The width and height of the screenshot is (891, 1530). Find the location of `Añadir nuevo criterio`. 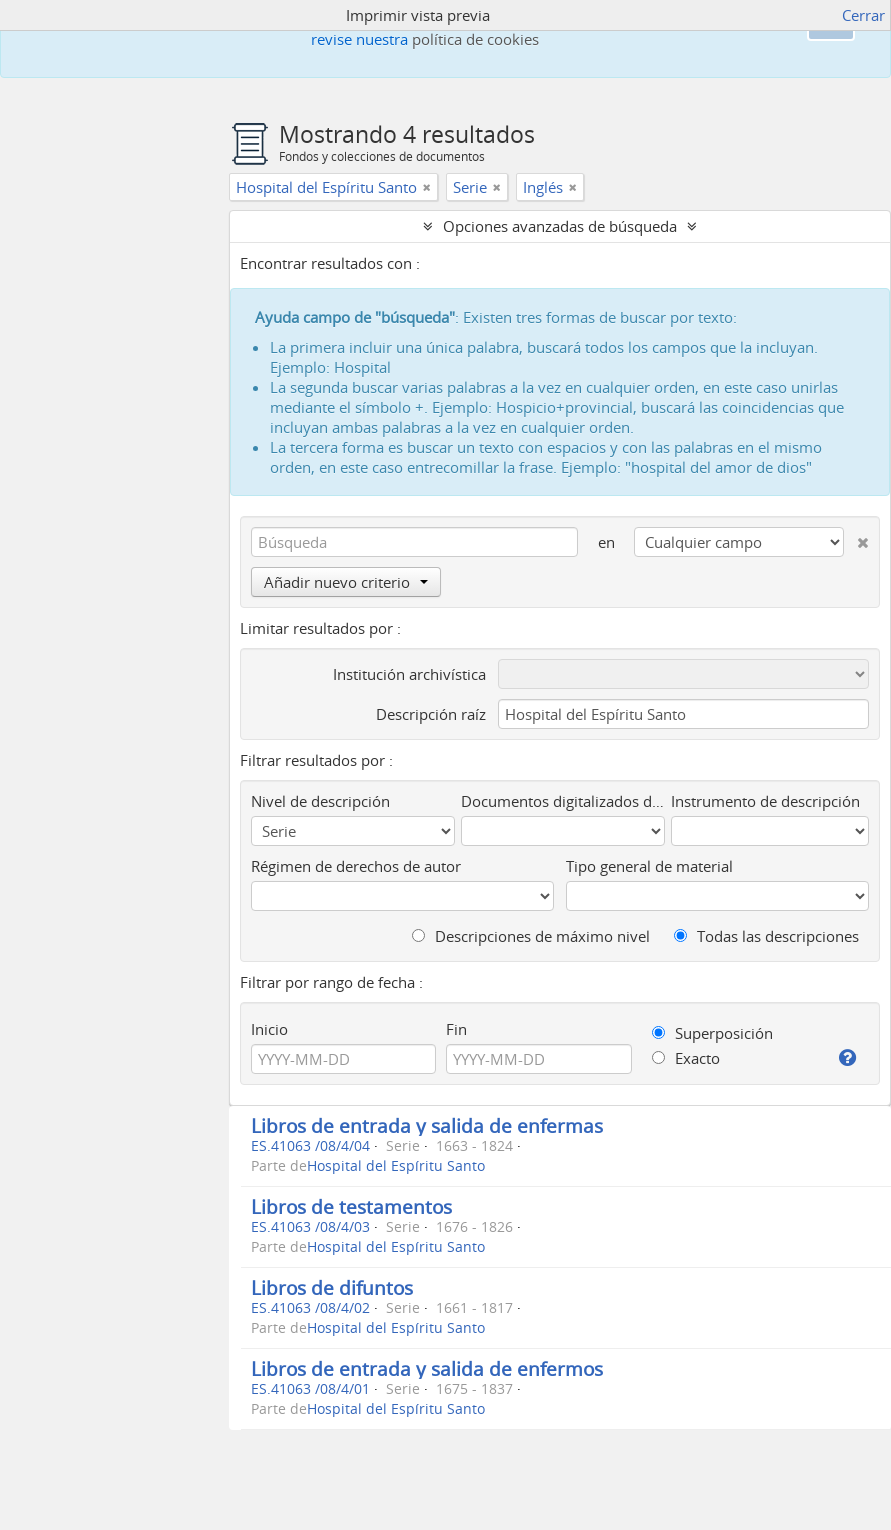

Añadir nuevo criterio is located at coordinates (346, 582).